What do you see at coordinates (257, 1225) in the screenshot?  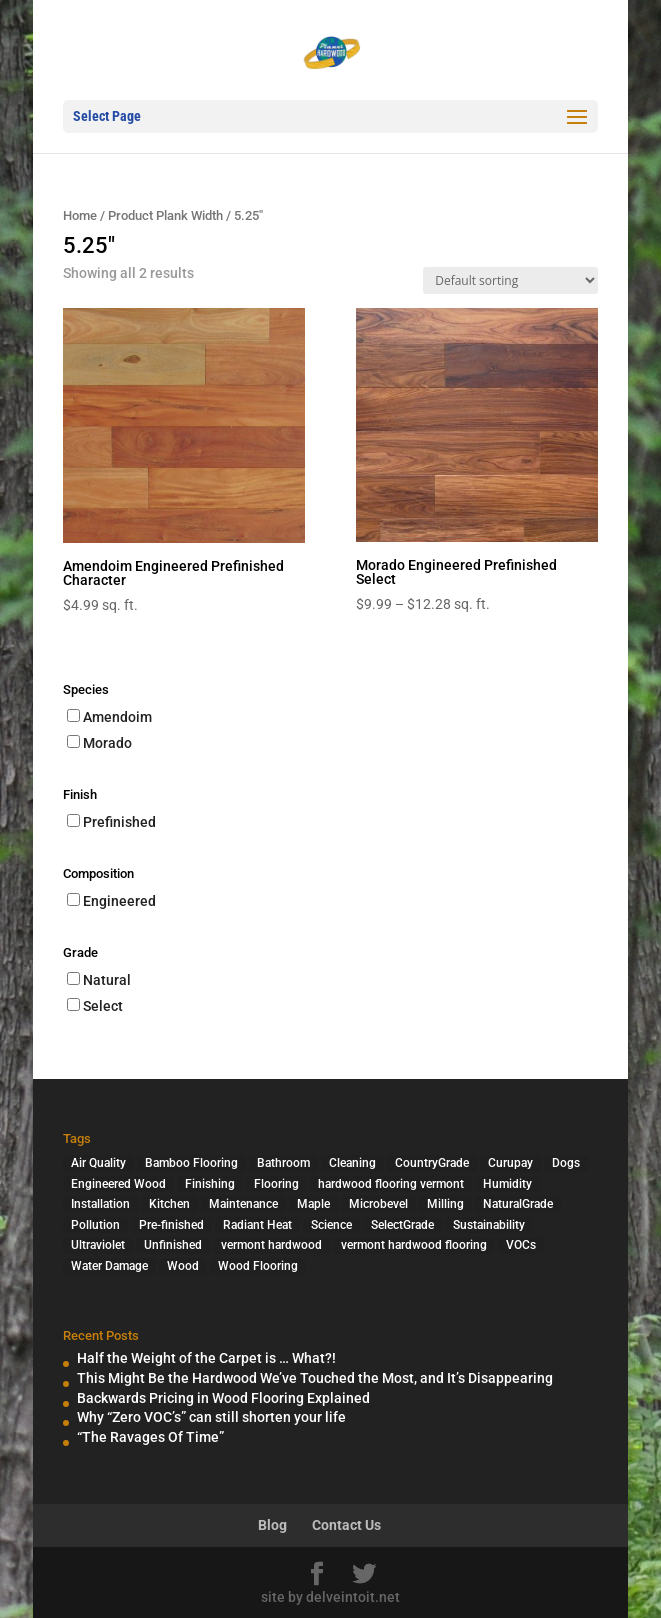 I see `Radiant Heat [Radiant Heat (1 item)]` at bounding box center [257, 1225].